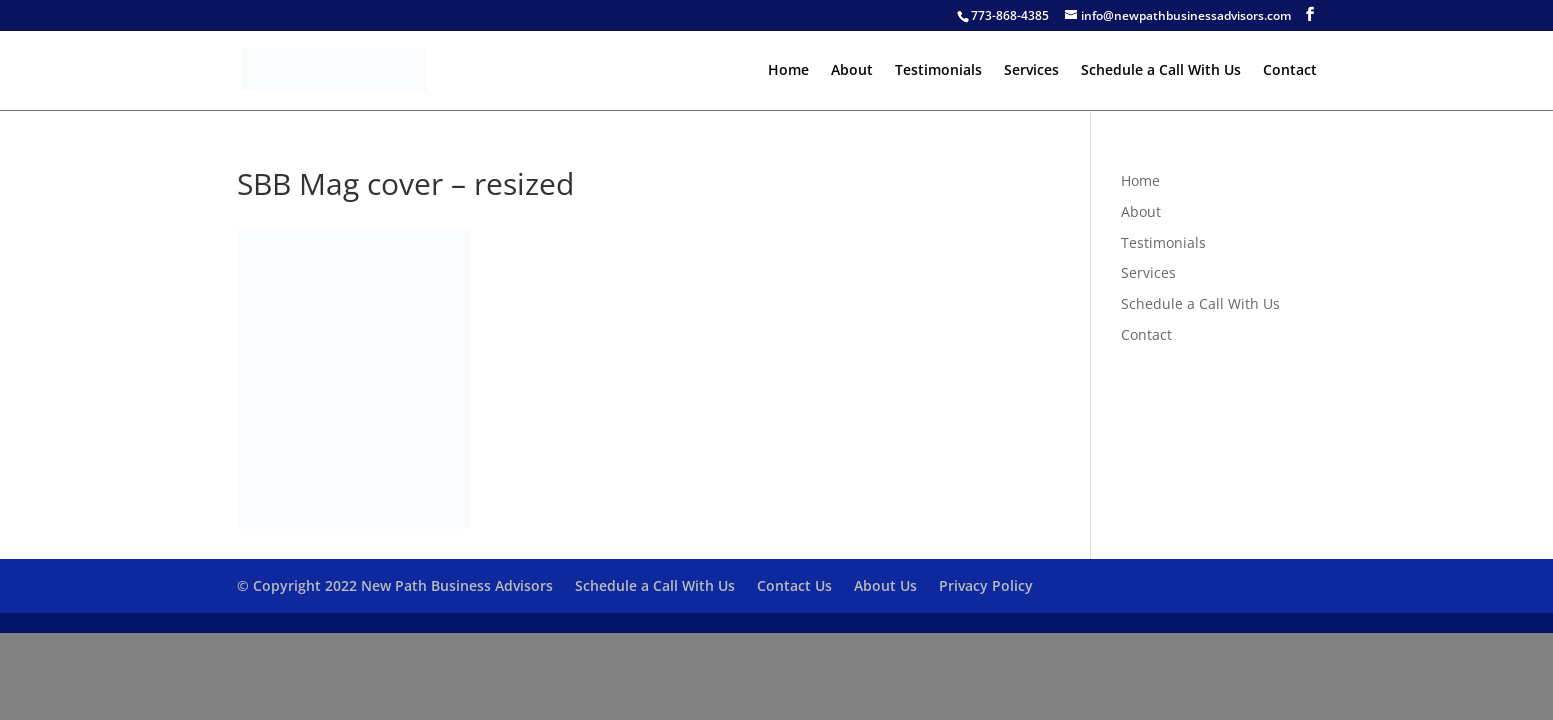 The image size is (1553, 720). I want to click on Schedule a Call With Us, so click(1161, 71).